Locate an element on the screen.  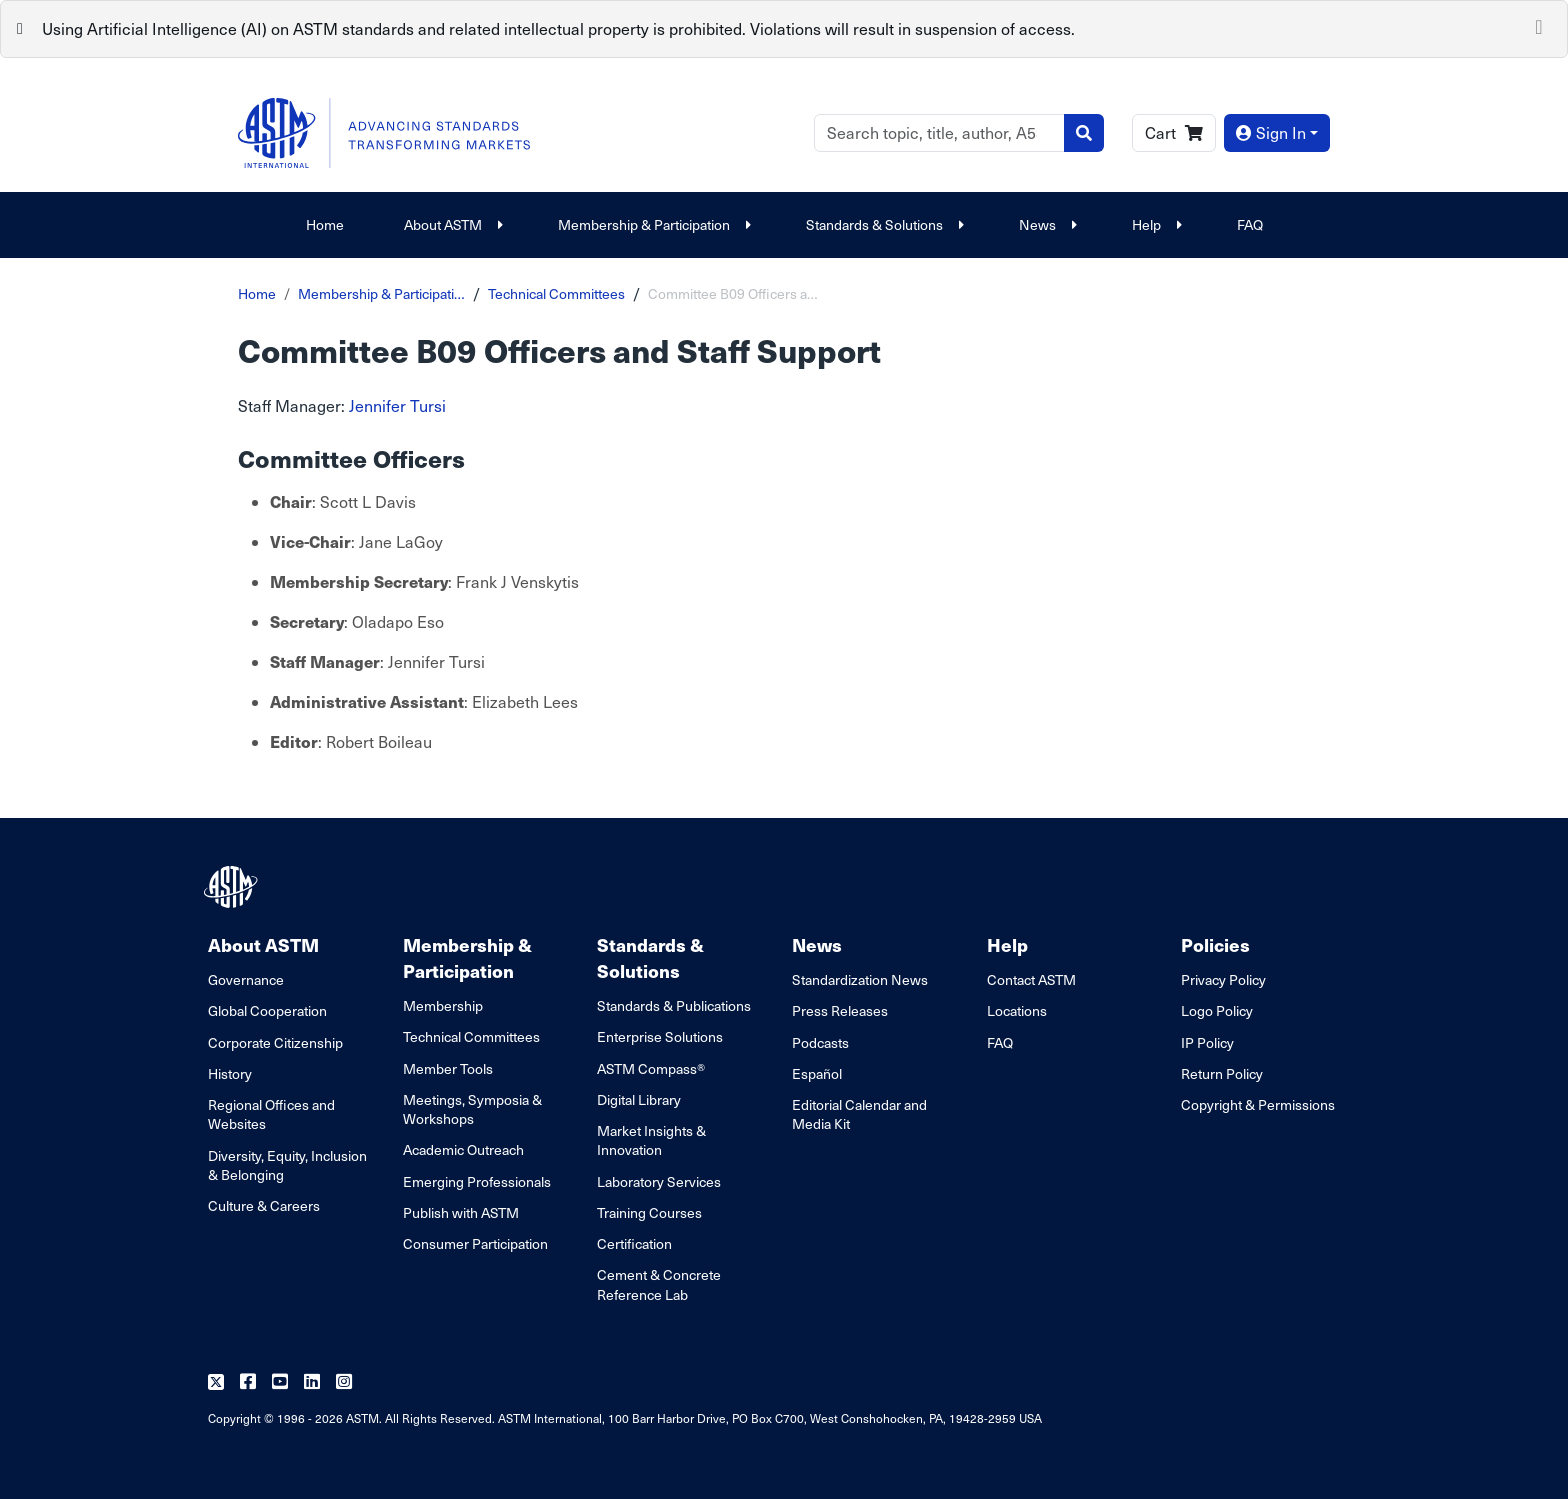
Meetings, Symposia & Workshops is located at coordinates (472, 1109).